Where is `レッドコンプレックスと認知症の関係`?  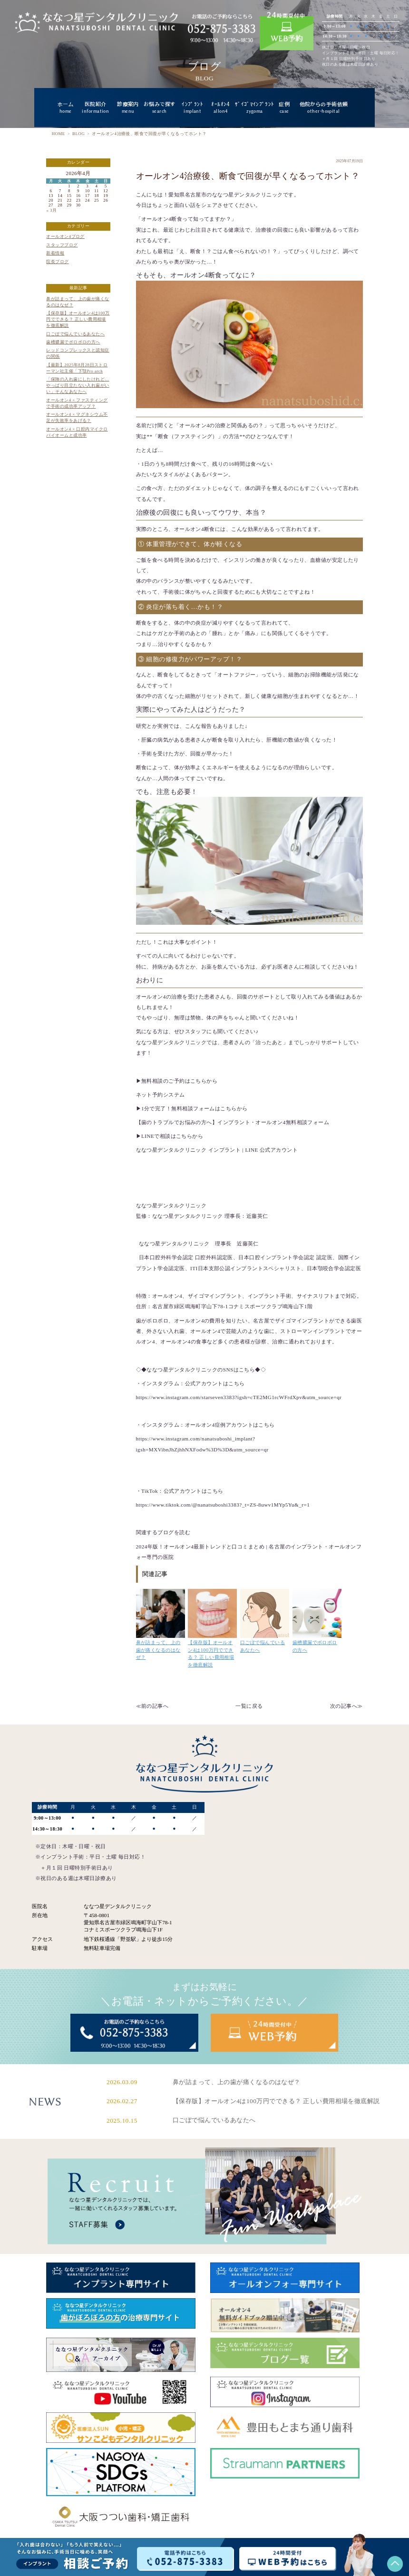
レッドコンプレックスと認知症の関係 is located at coordinates (77, 353).